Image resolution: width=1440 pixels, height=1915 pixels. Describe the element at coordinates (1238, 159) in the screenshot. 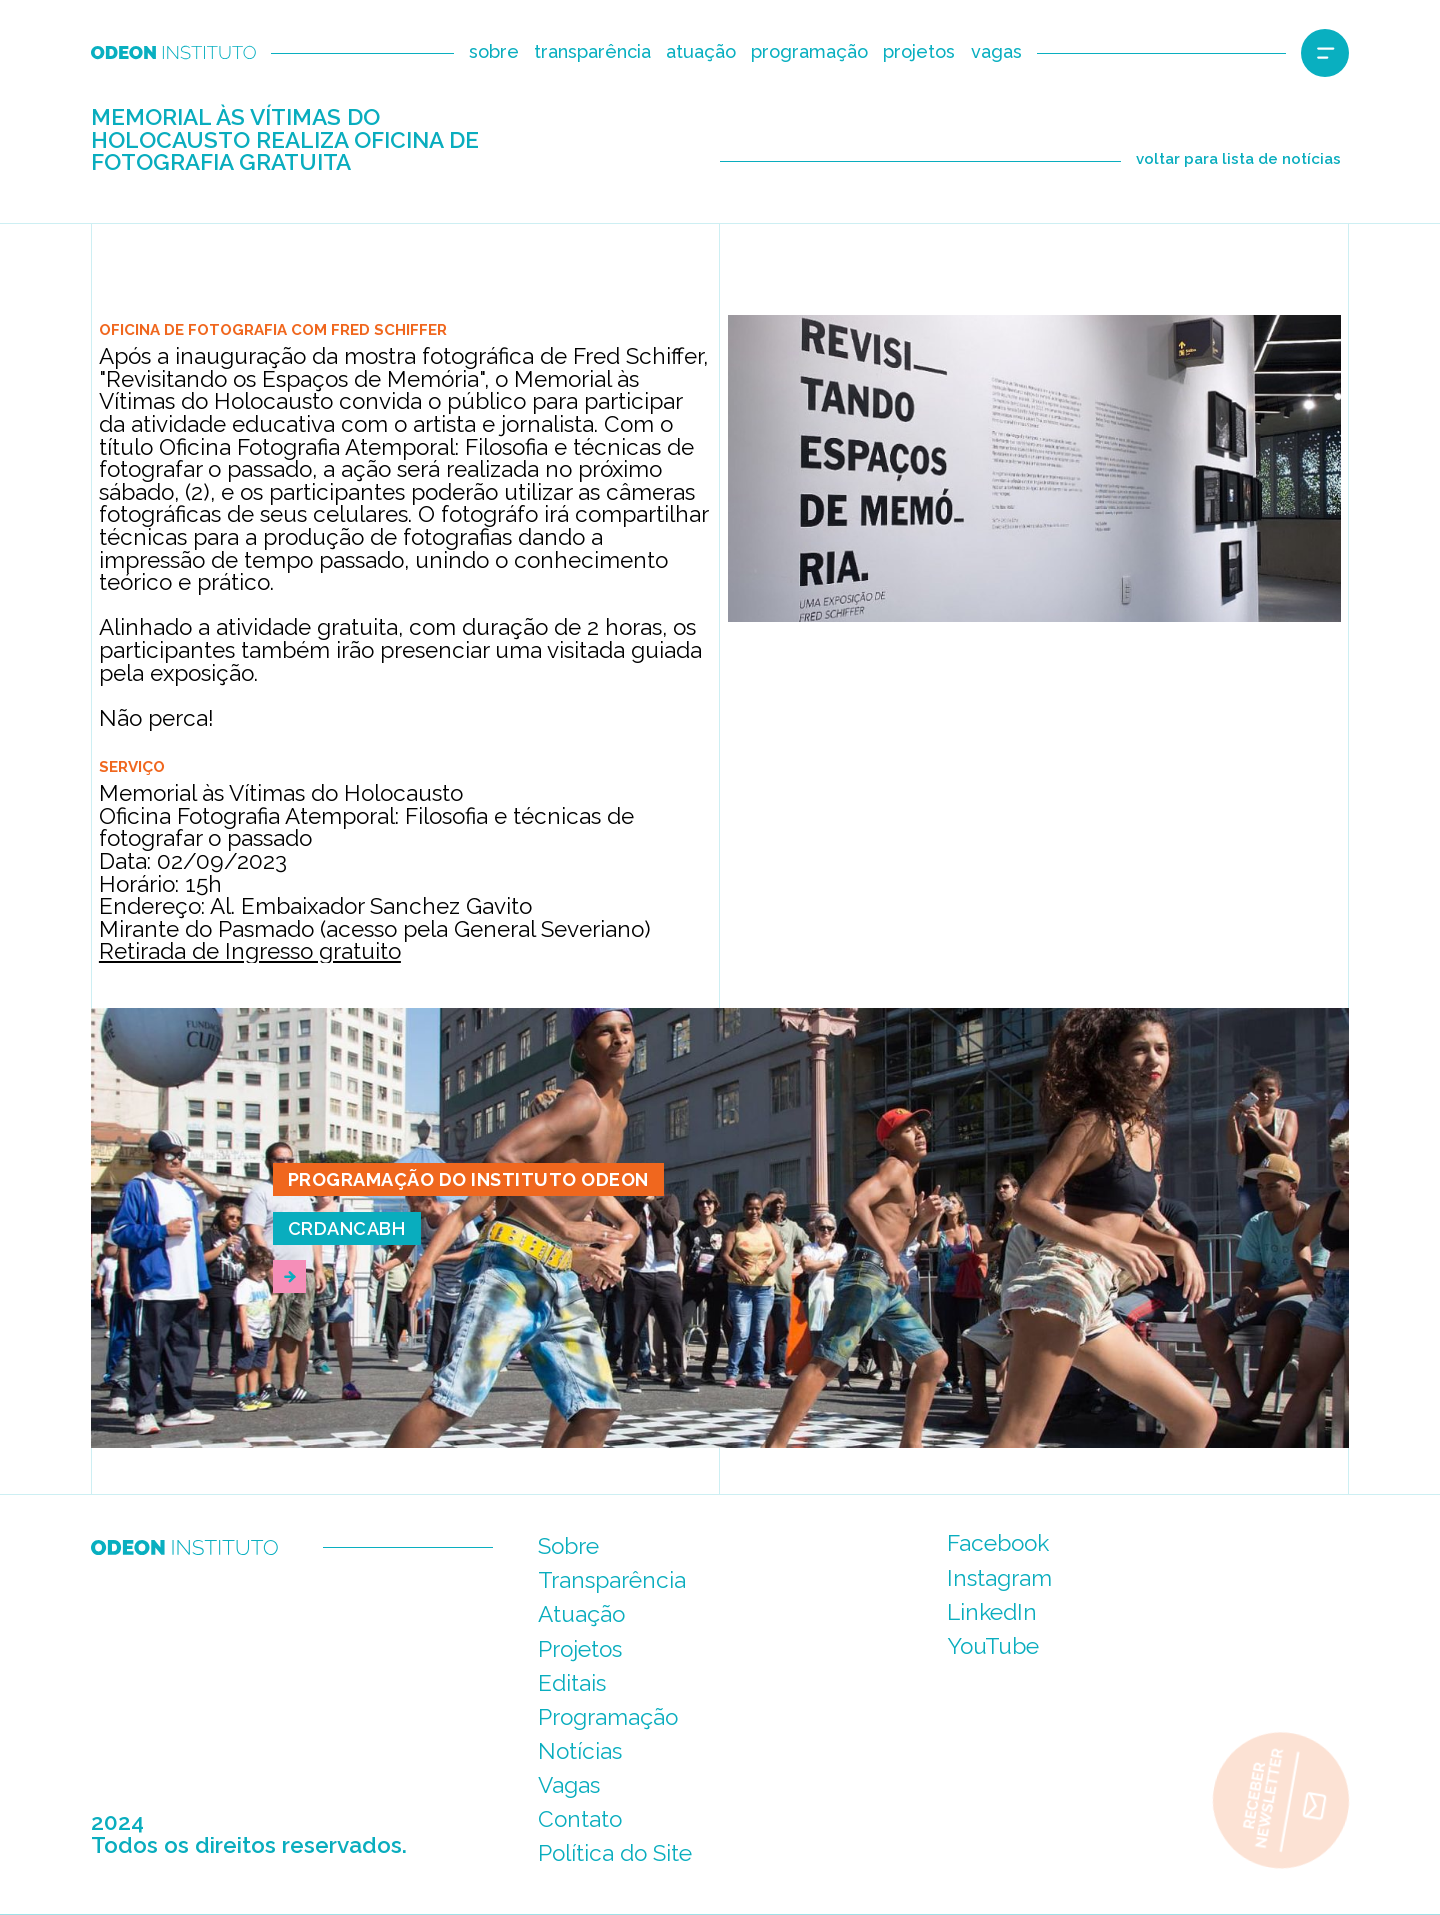

I see `voltar para lista de notícias` at that location.